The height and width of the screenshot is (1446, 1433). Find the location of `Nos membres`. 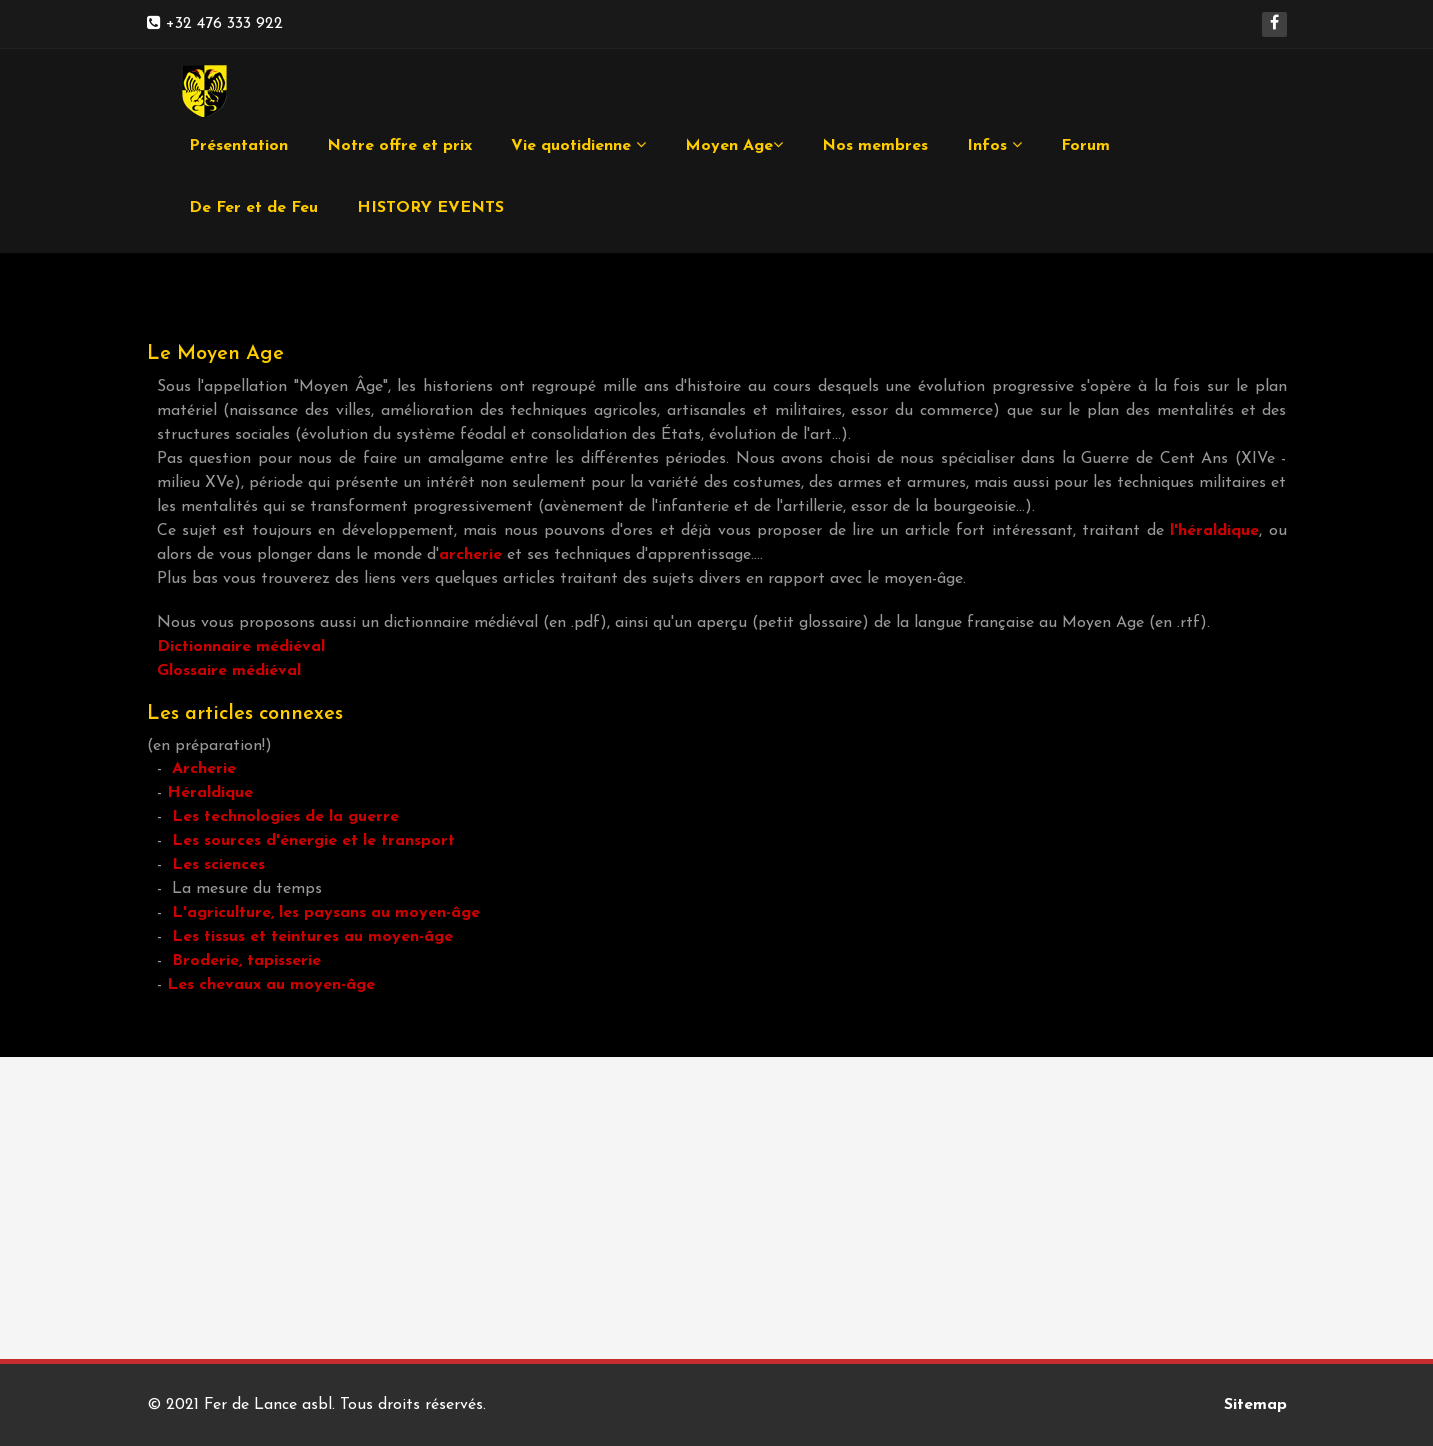

Nos membres is located at coordinates (875, 146).